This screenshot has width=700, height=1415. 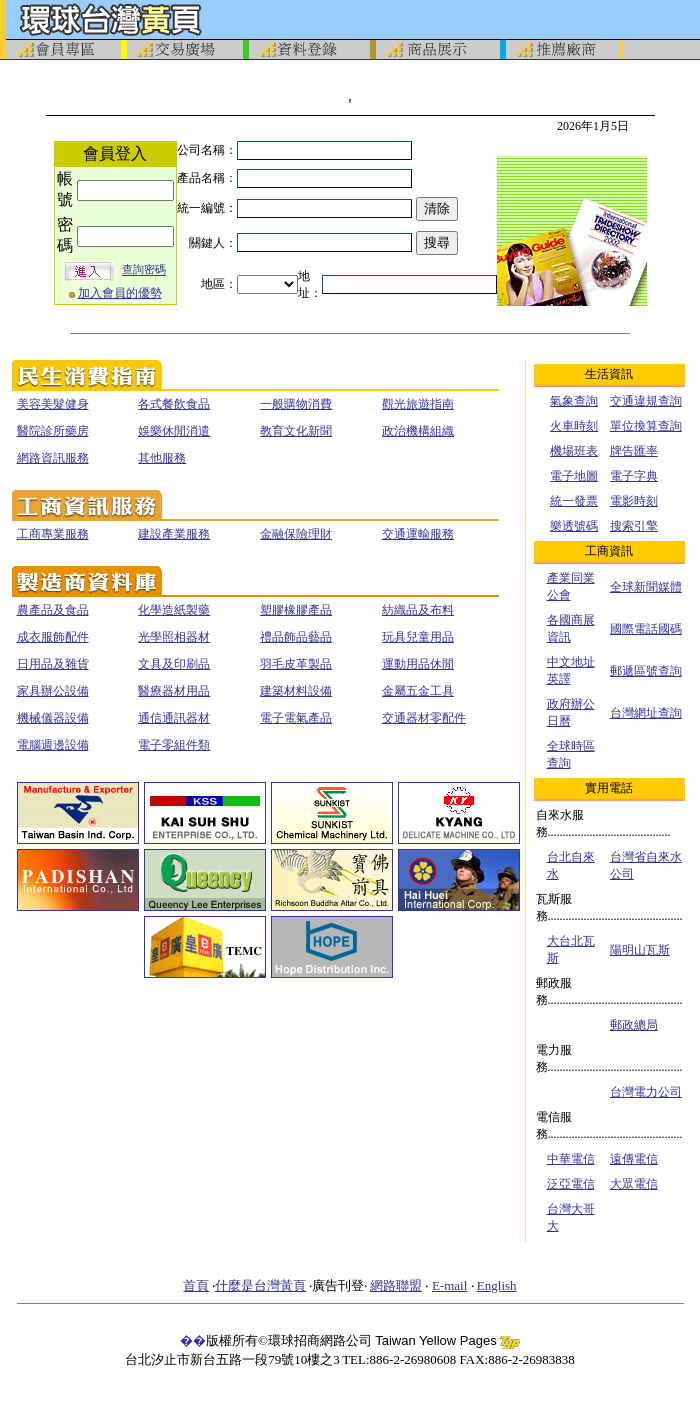 What do you see at coordinates (53, 691) in the screenshot?
I see `家具辦公設備` at bounding box center [53, 691].